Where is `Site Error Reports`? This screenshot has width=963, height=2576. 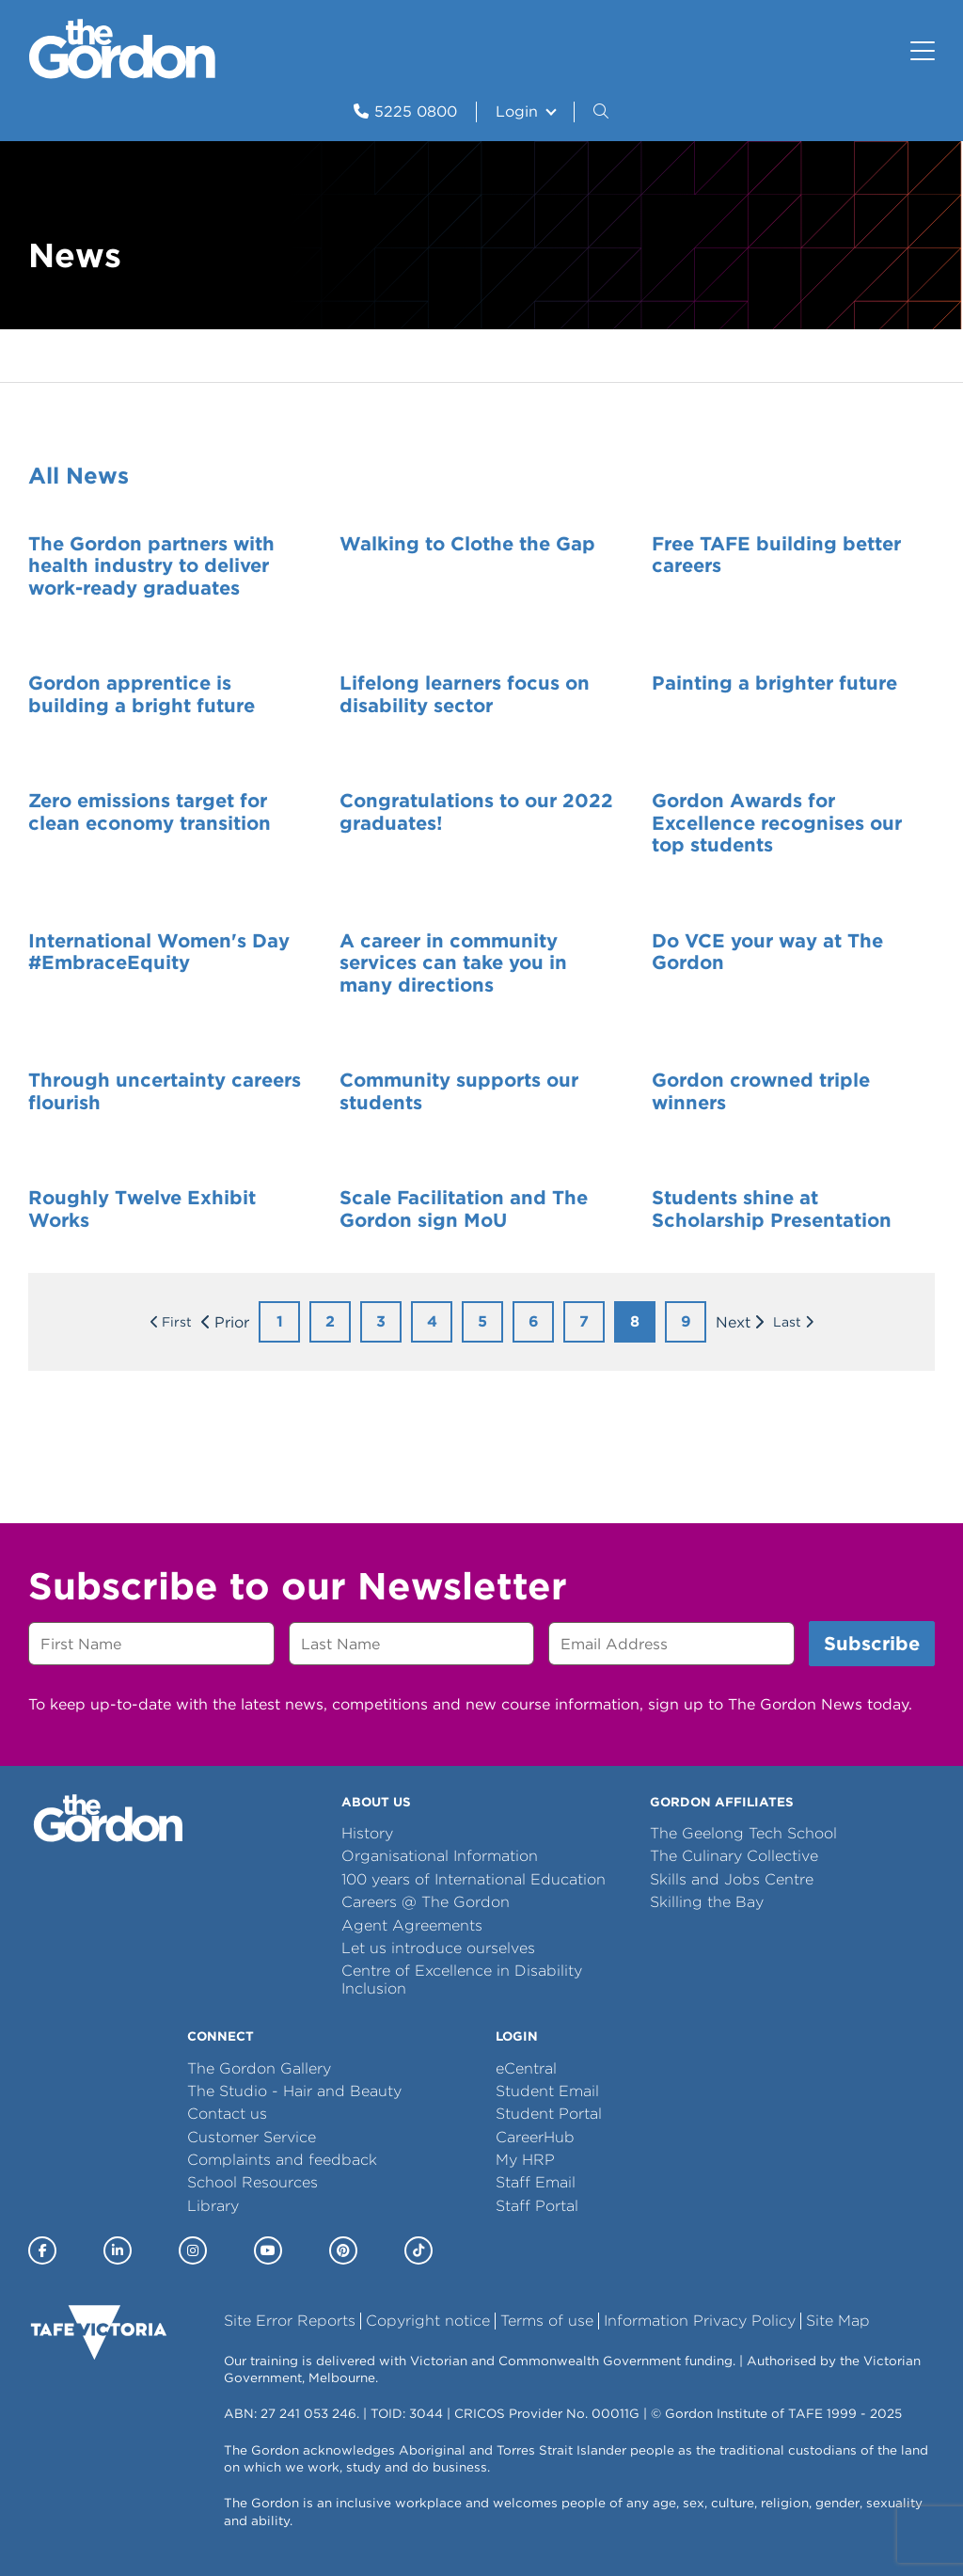 Site Error Reports is located at coordinates (289, 2321).